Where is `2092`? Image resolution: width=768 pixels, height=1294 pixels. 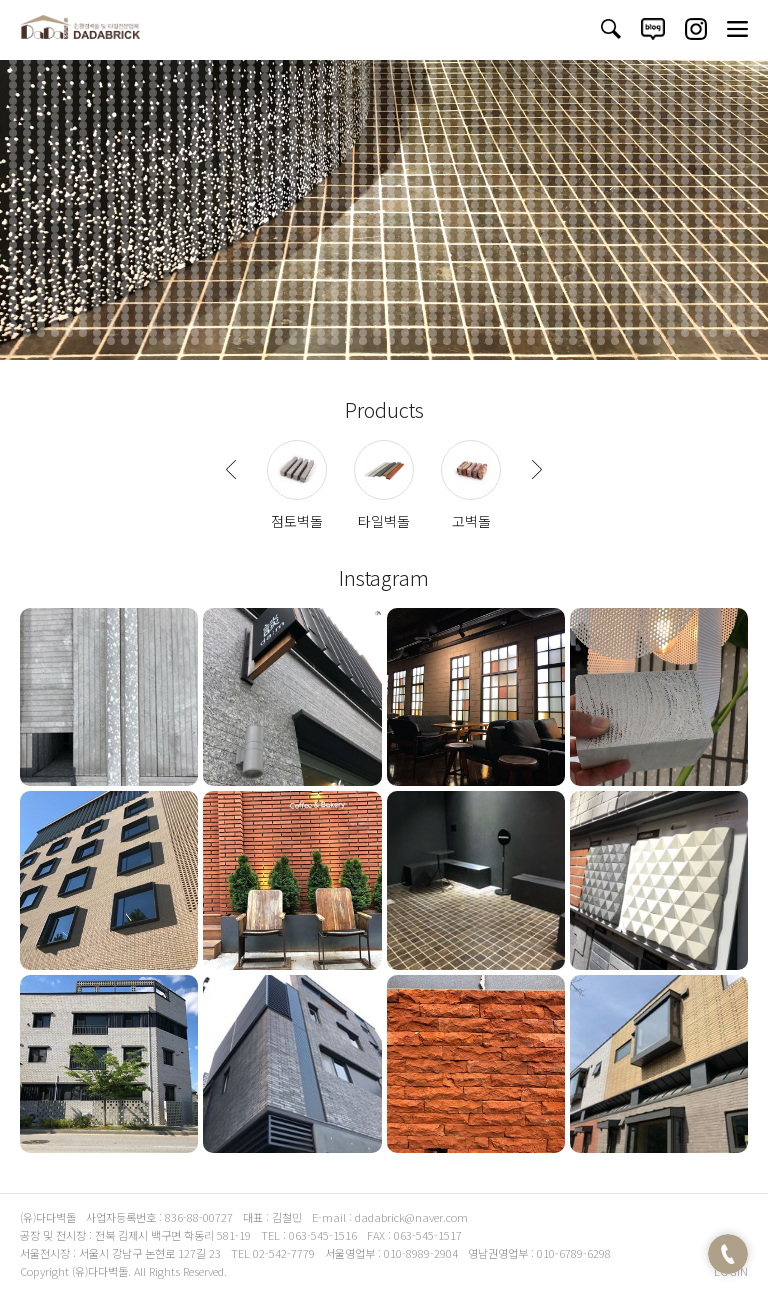
2092 is located at coordinates (573, 317).